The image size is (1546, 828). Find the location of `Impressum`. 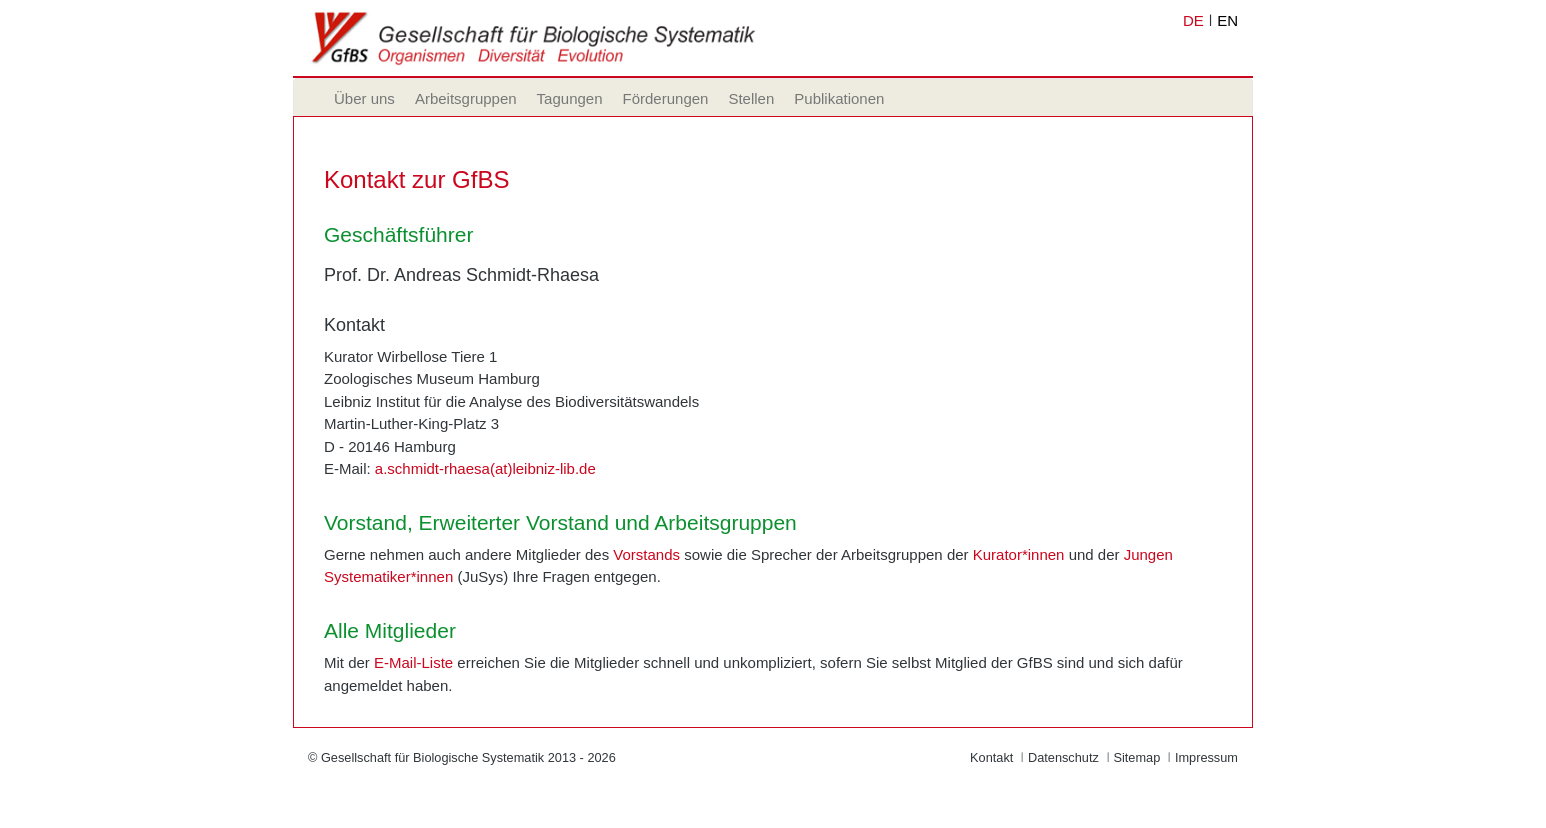

Impressum is located at coordinates (1206, 757).